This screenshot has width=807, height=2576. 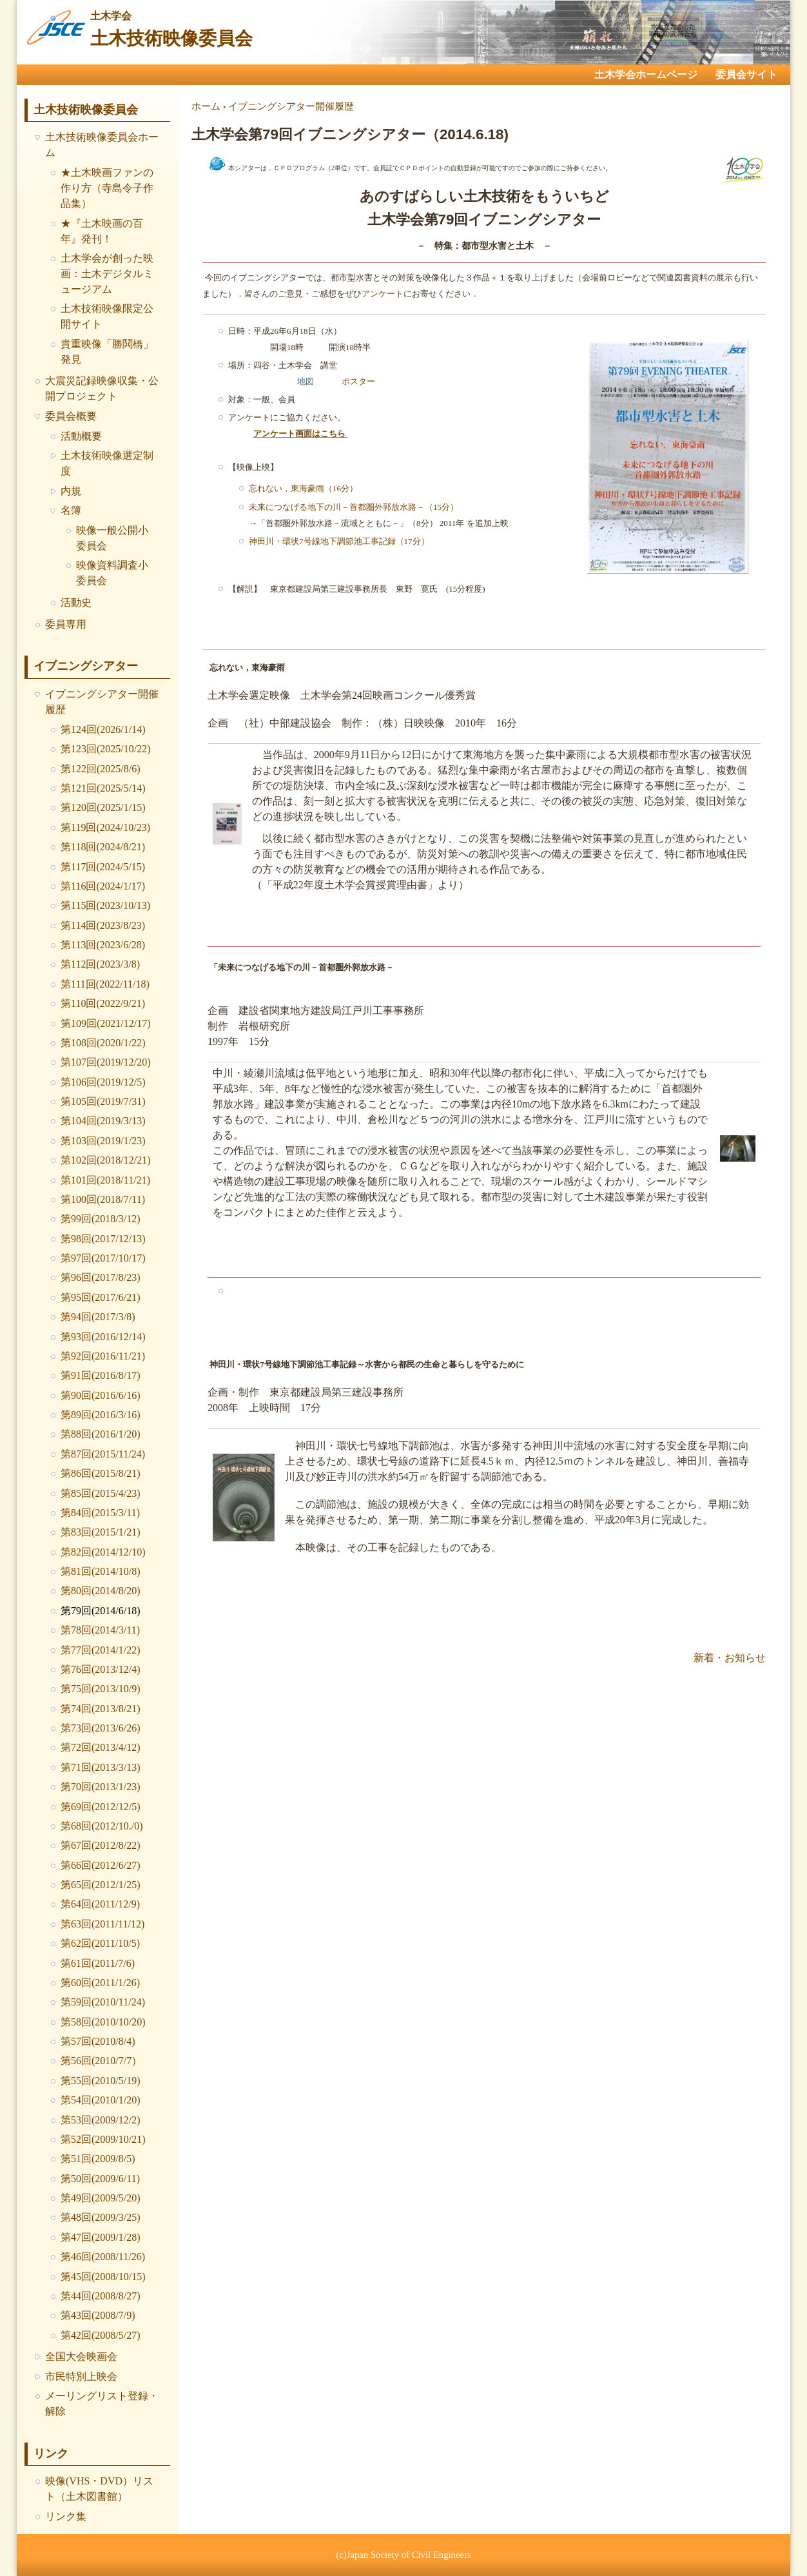 What do you see at coordinates (102, 388) in the screenshot?
I see `大震災記録映像収集・公開プロジェクト` at bounding box center [102, 388].